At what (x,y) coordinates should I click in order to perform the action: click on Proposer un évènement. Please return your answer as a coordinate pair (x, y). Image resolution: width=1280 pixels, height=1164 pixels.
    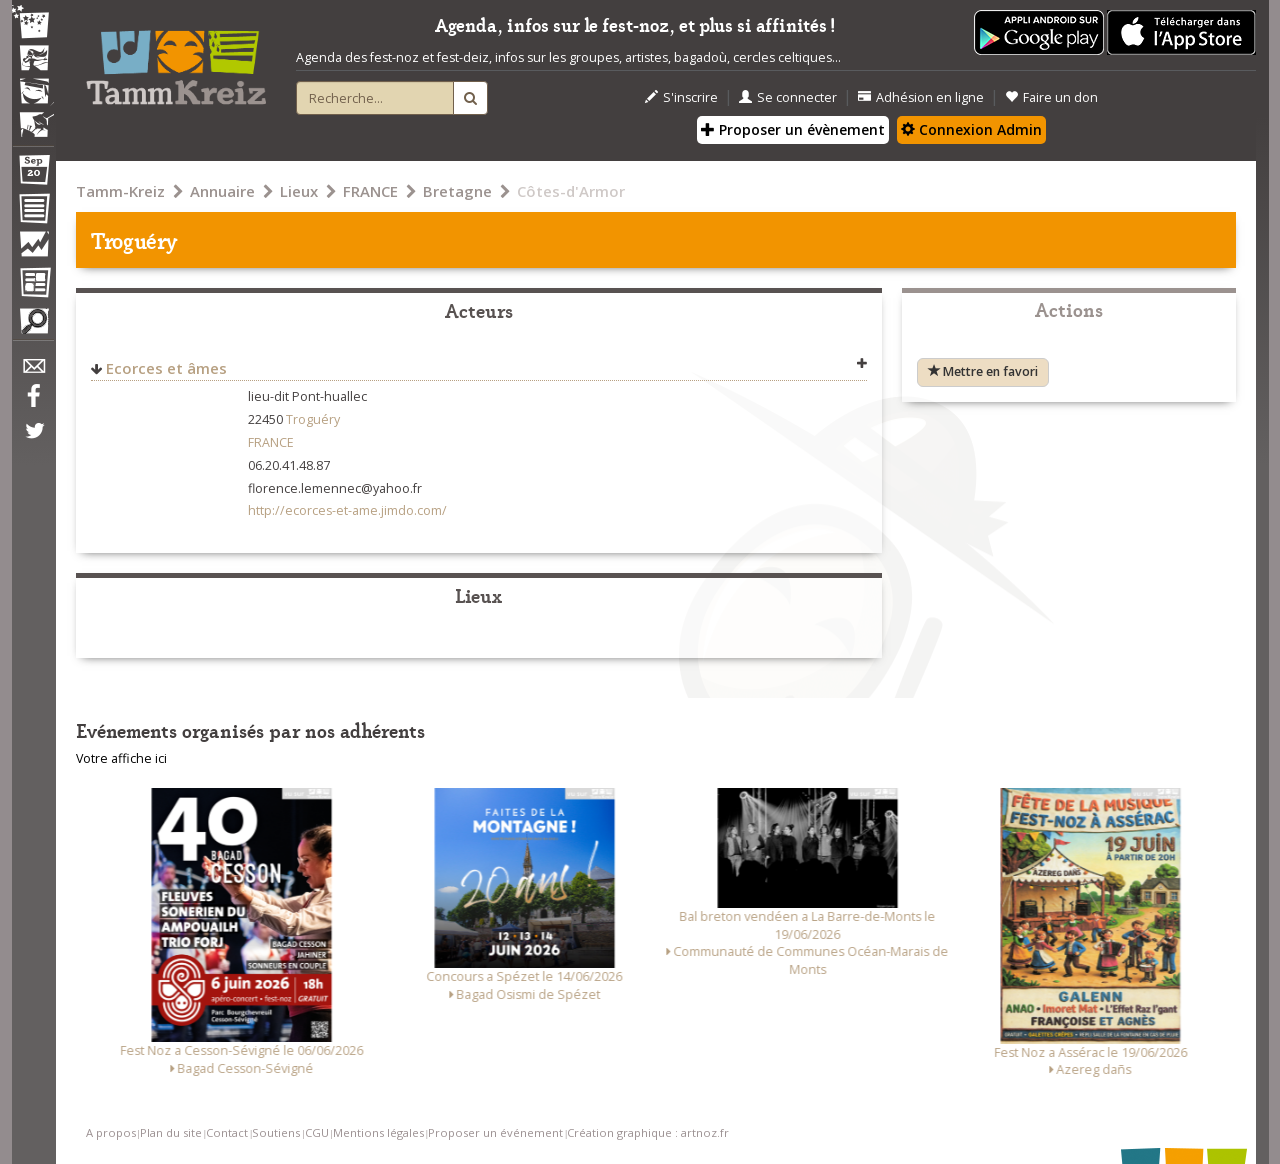
    Looking at the image, I should click on (793, 129).